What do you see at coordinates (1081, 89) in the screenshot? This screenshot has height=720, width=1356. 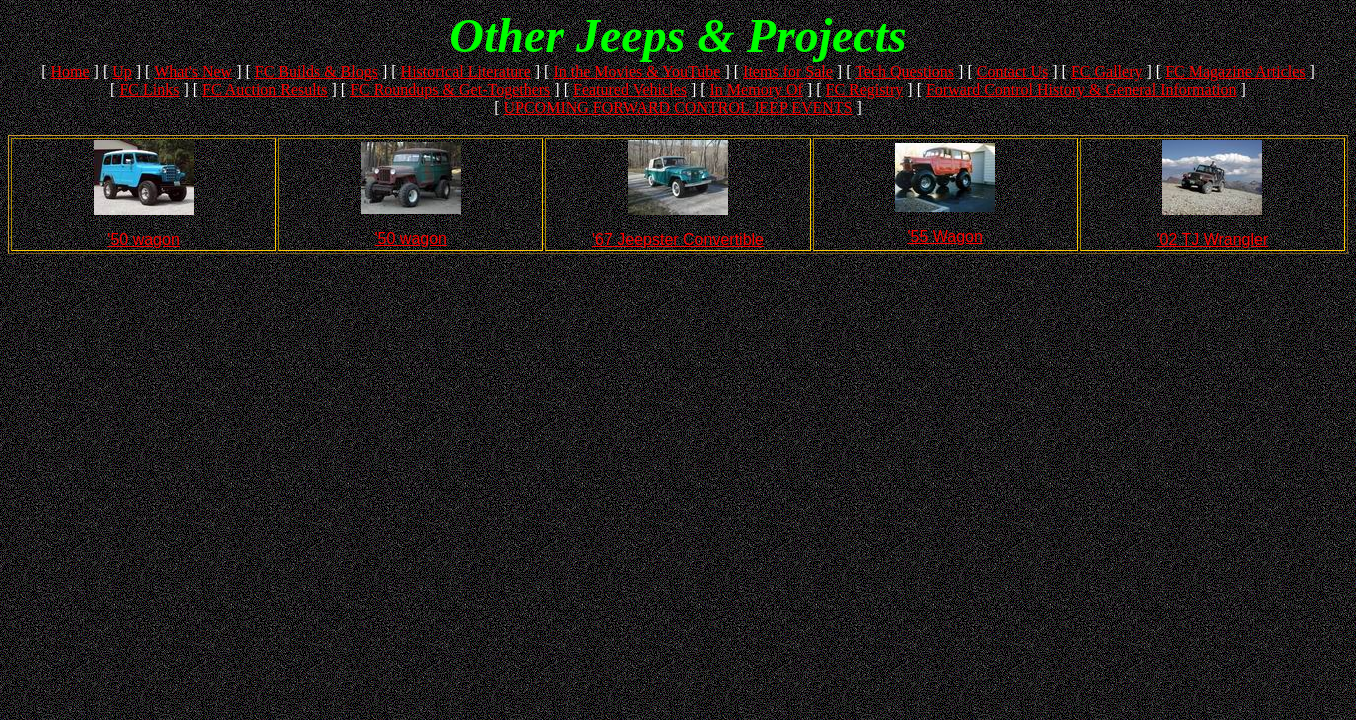 I see `Forward Control History & General Information` at bounding box center [1081, 89].